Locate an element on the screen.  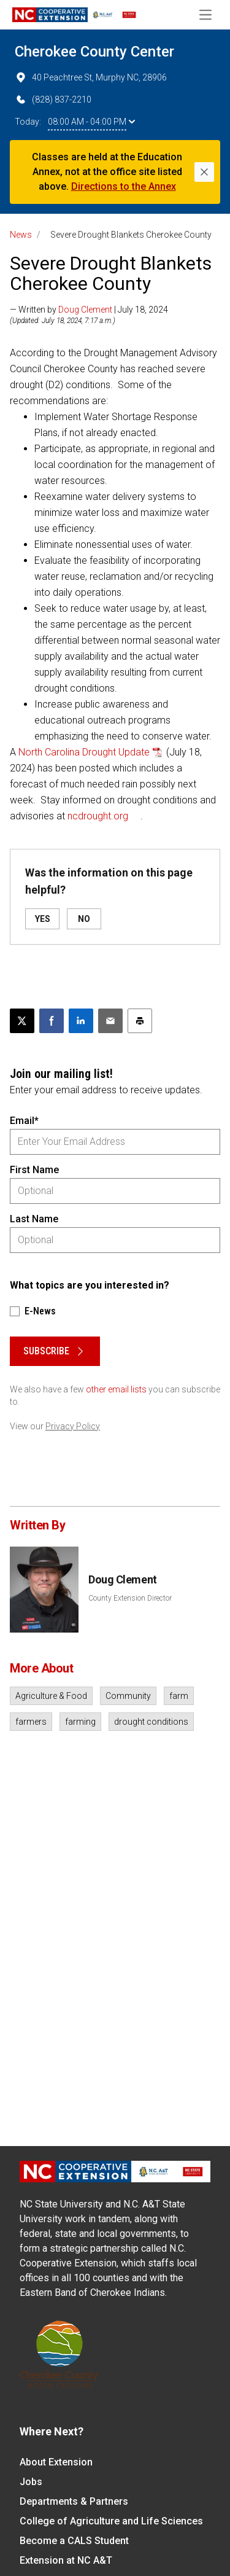
North Carolina Drought Update is located at coordinates (84, 752).